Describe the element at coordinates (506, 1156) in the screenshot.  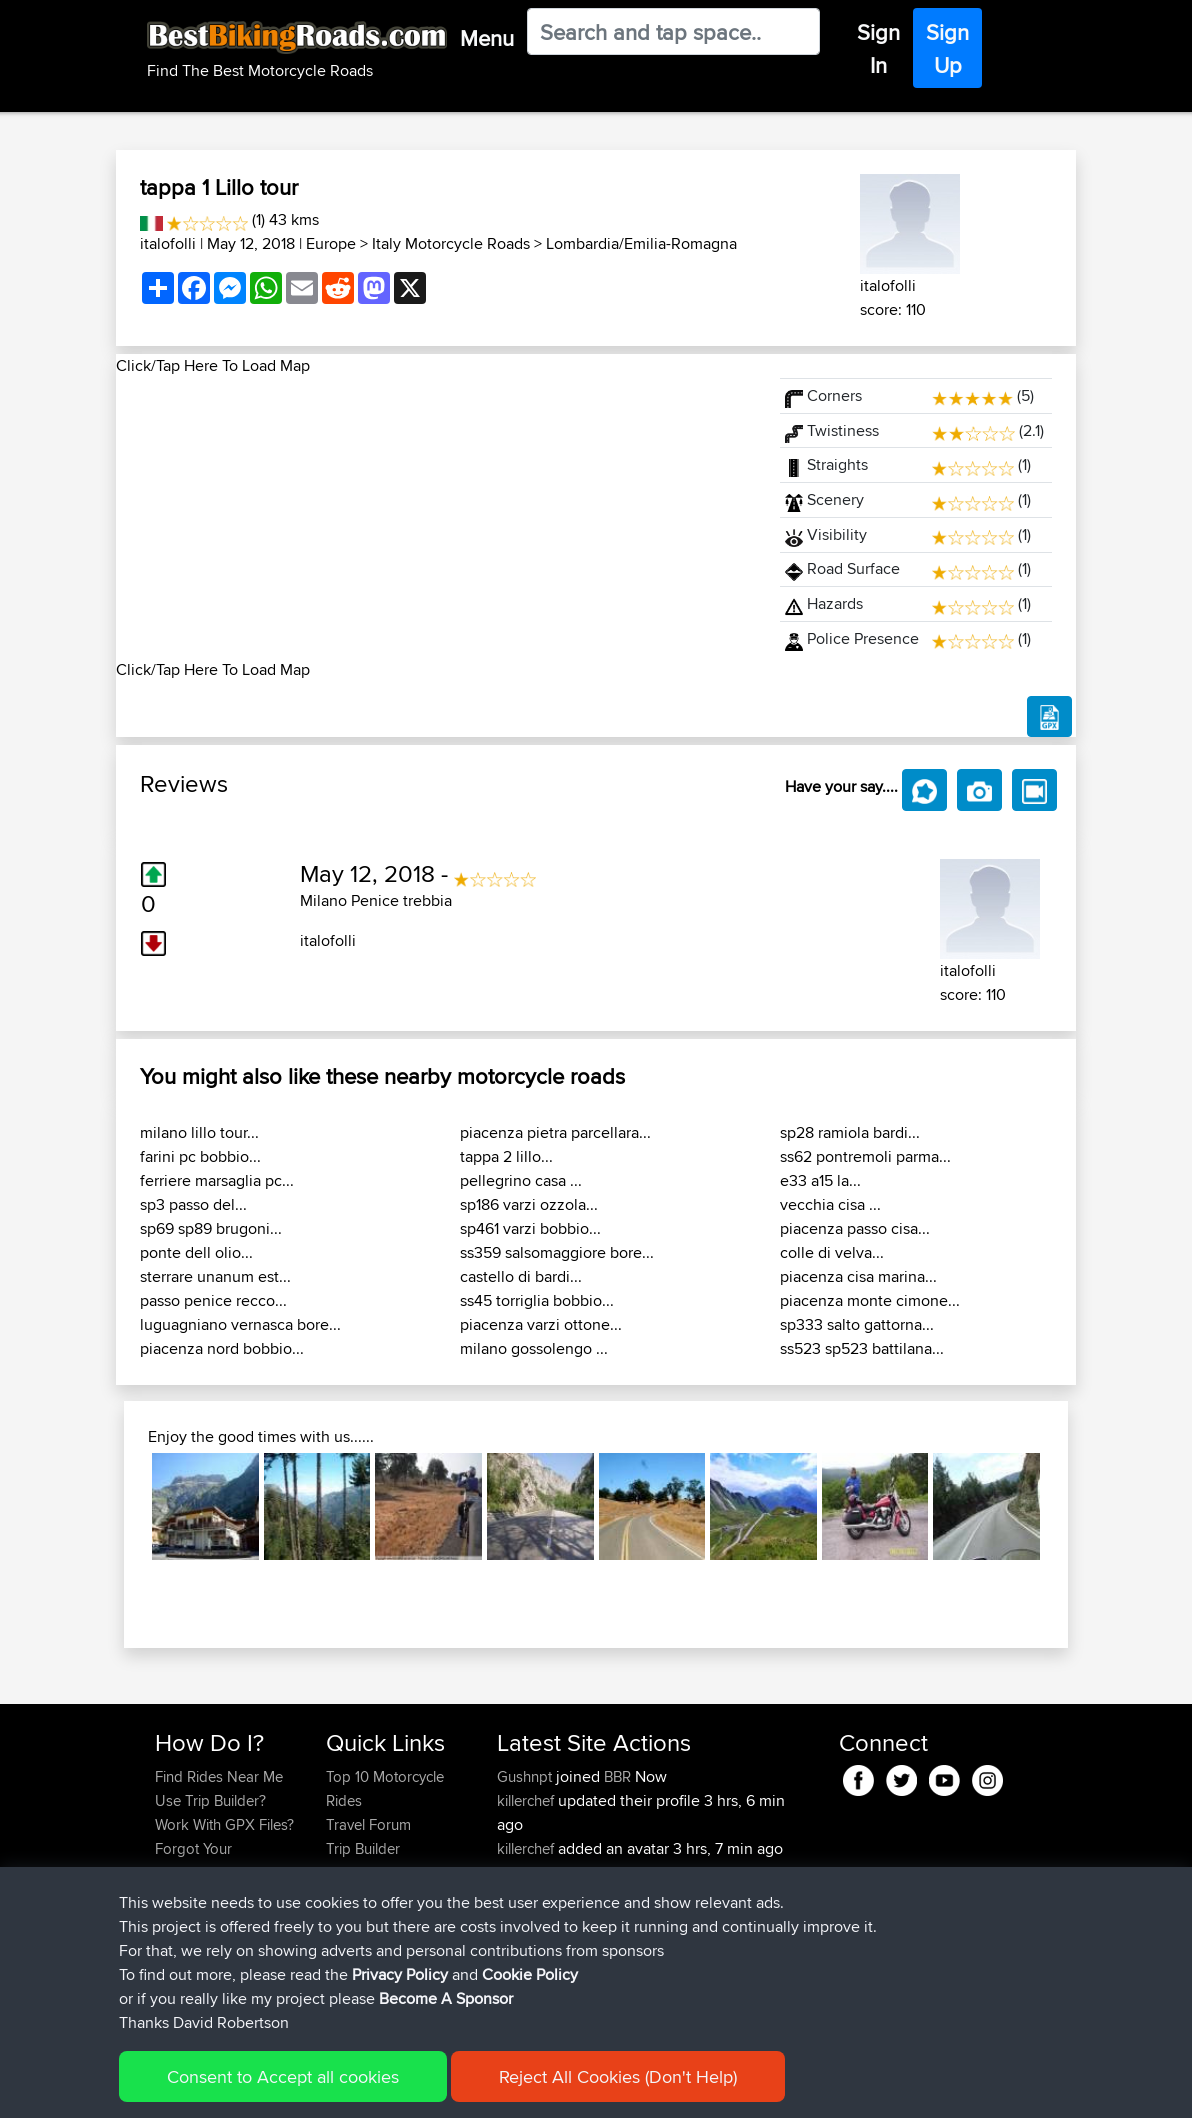
I see `tappa 2 lillo...` at that location.